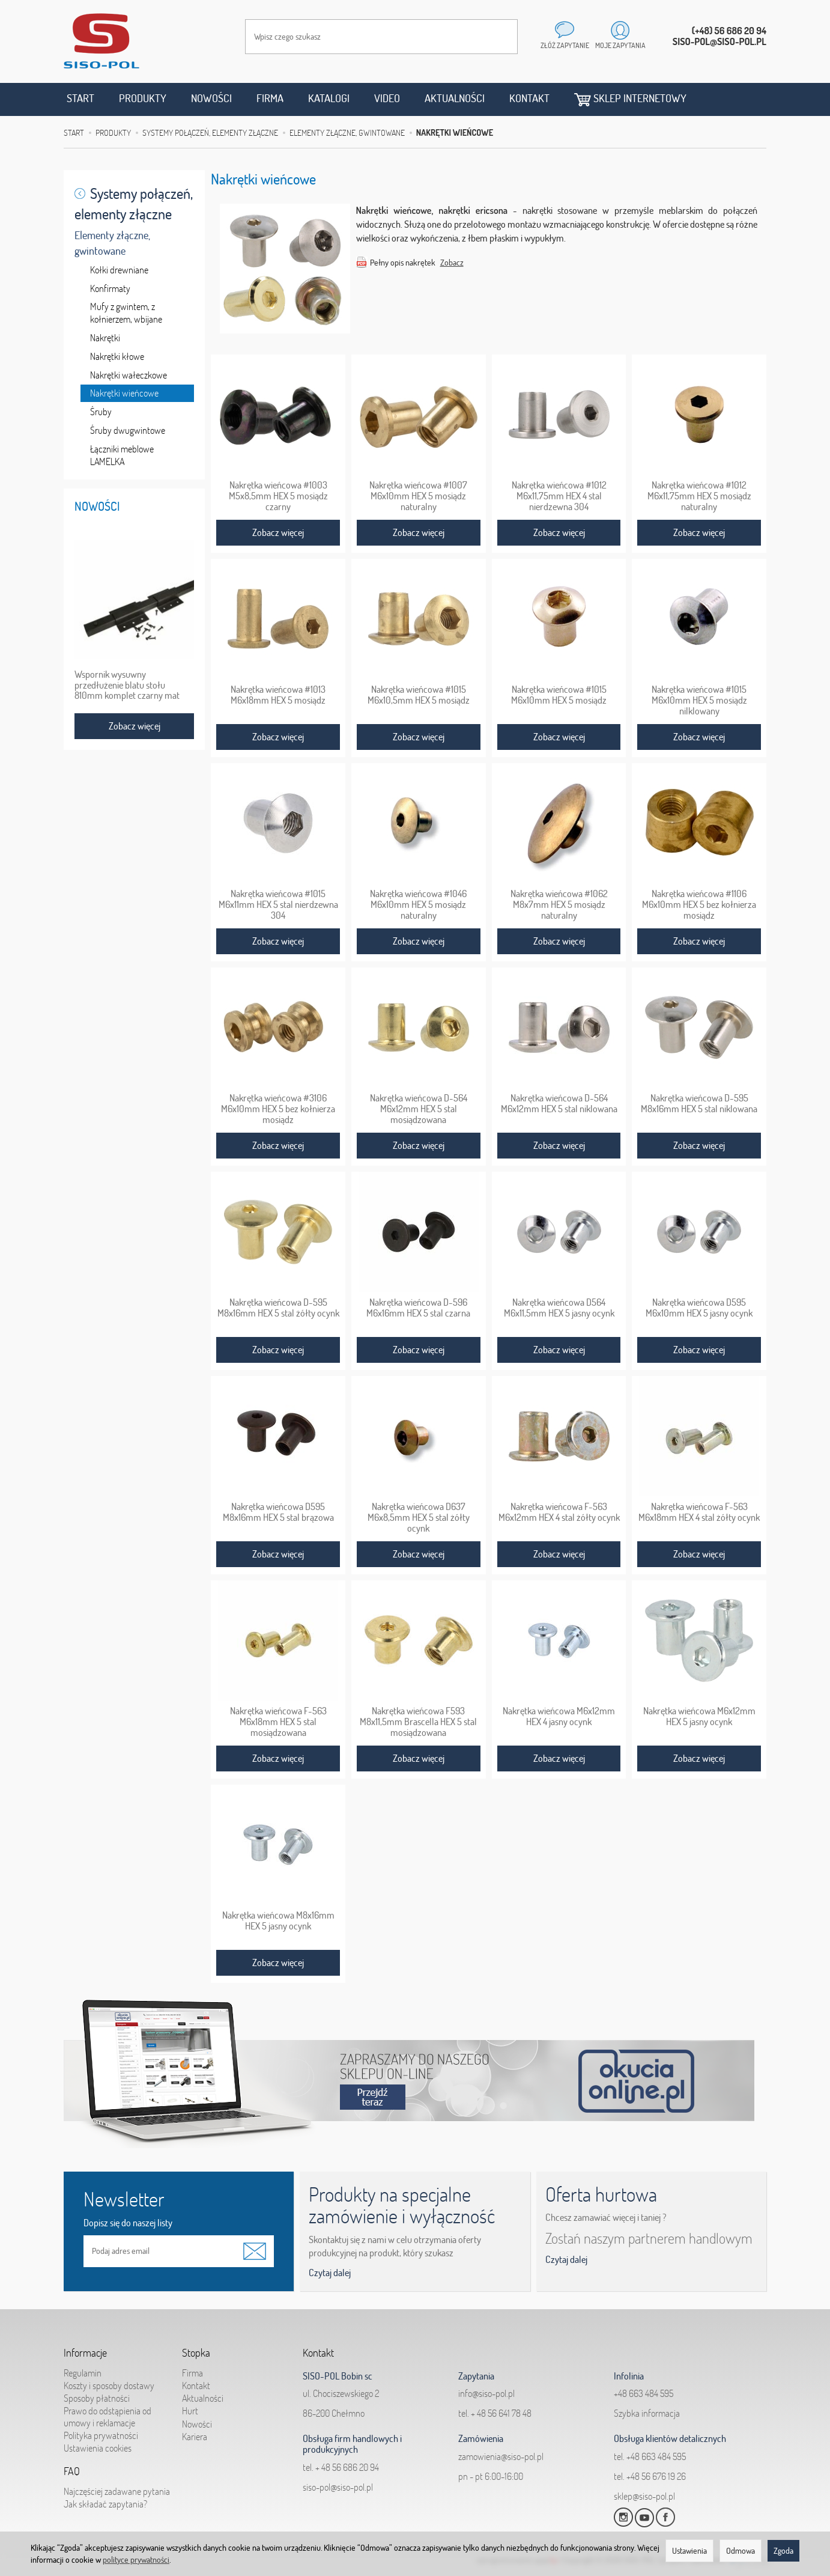 This screenshot has width=830, height=2576. Describe the element at coordinates (278, 532) in the screenshot. I see `Zobacz więcej` at that location.